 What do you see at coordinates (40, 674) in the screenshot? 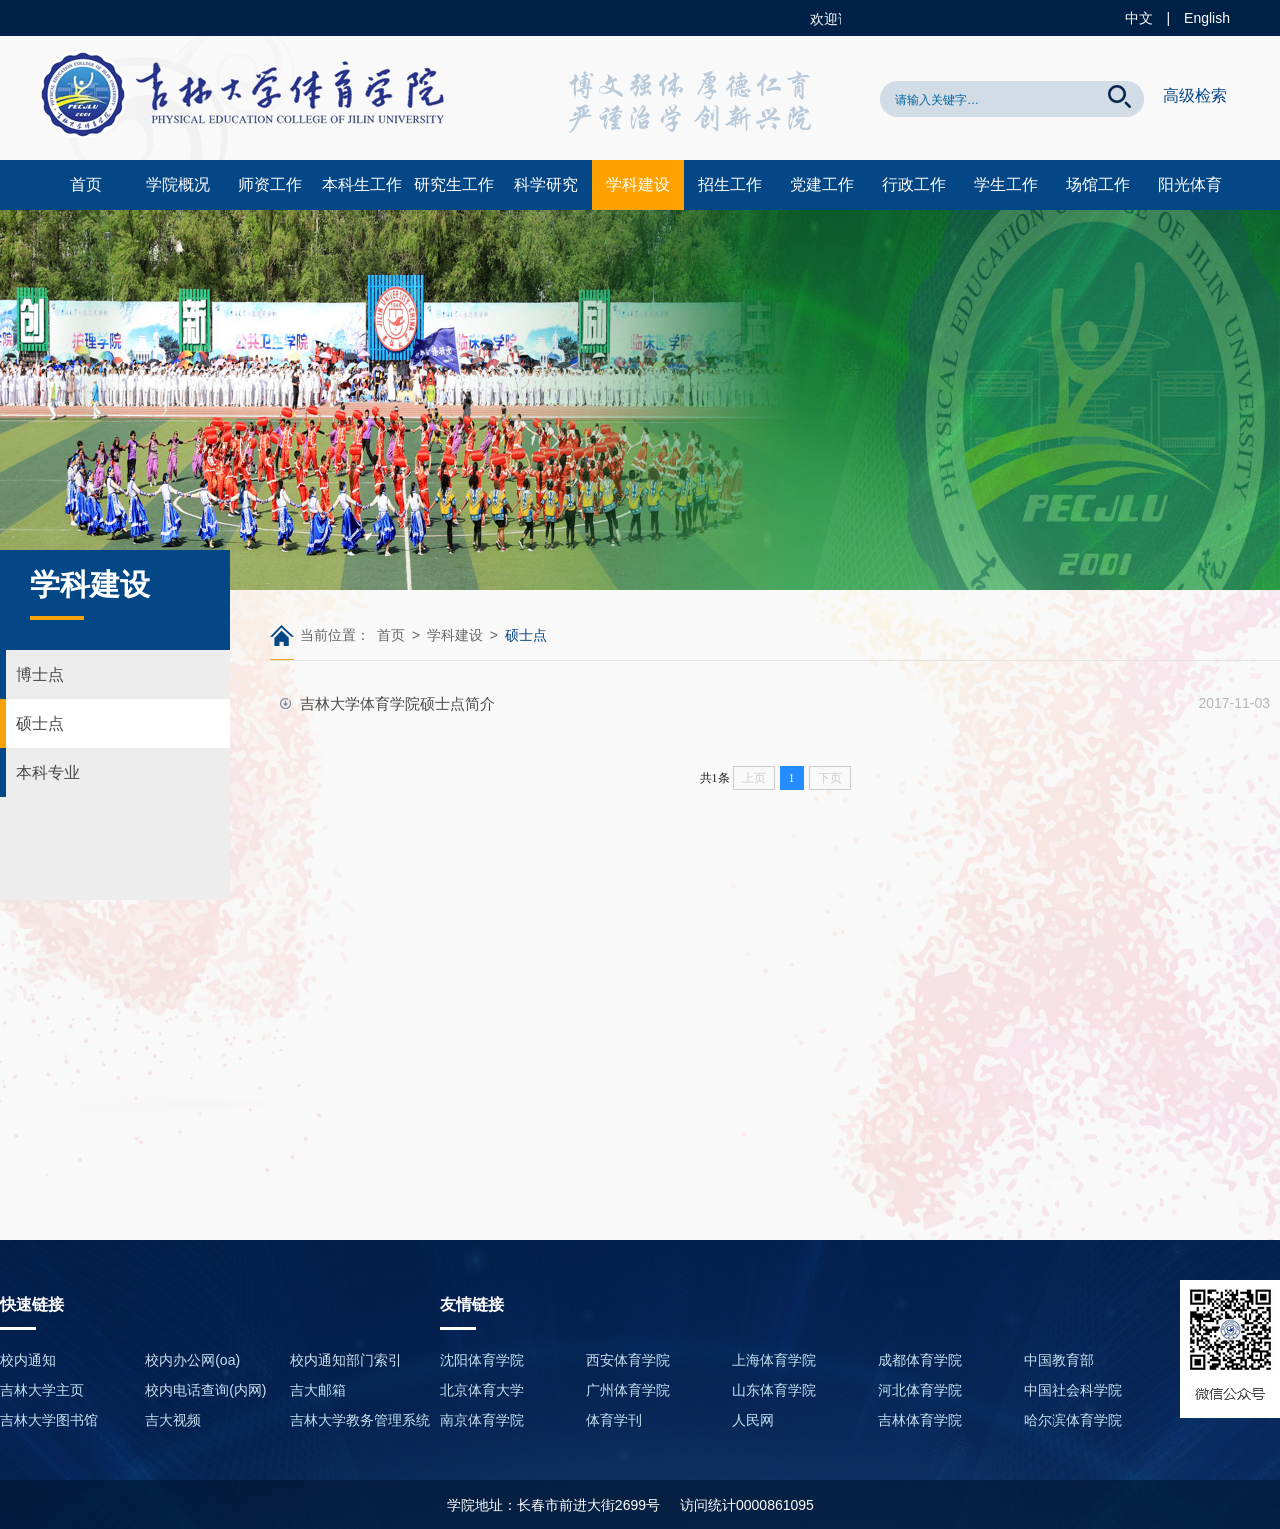
I see `博士点` at bounding box center [40, 674].